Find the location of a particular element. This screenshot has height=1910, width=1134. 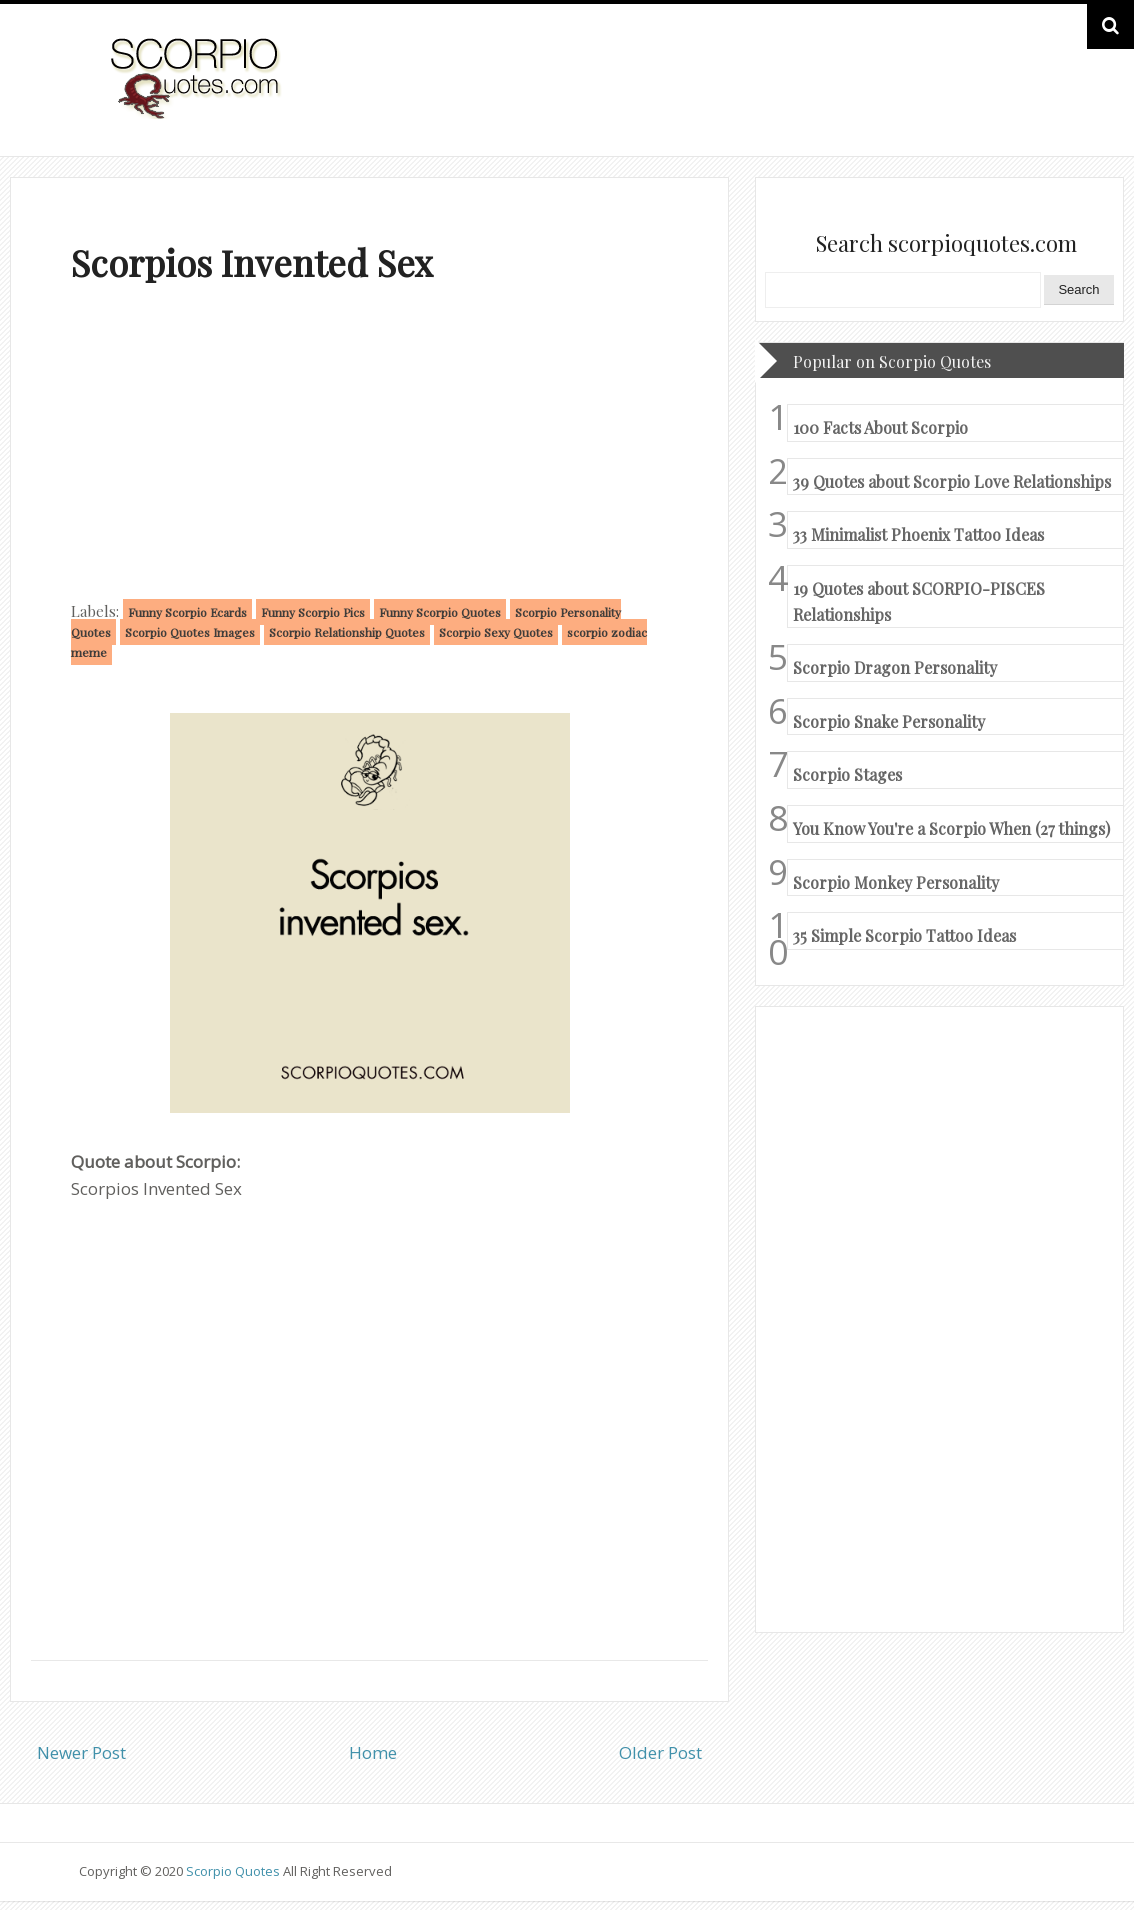

Scorpio Quotes is located at coordinates (234, 1871).